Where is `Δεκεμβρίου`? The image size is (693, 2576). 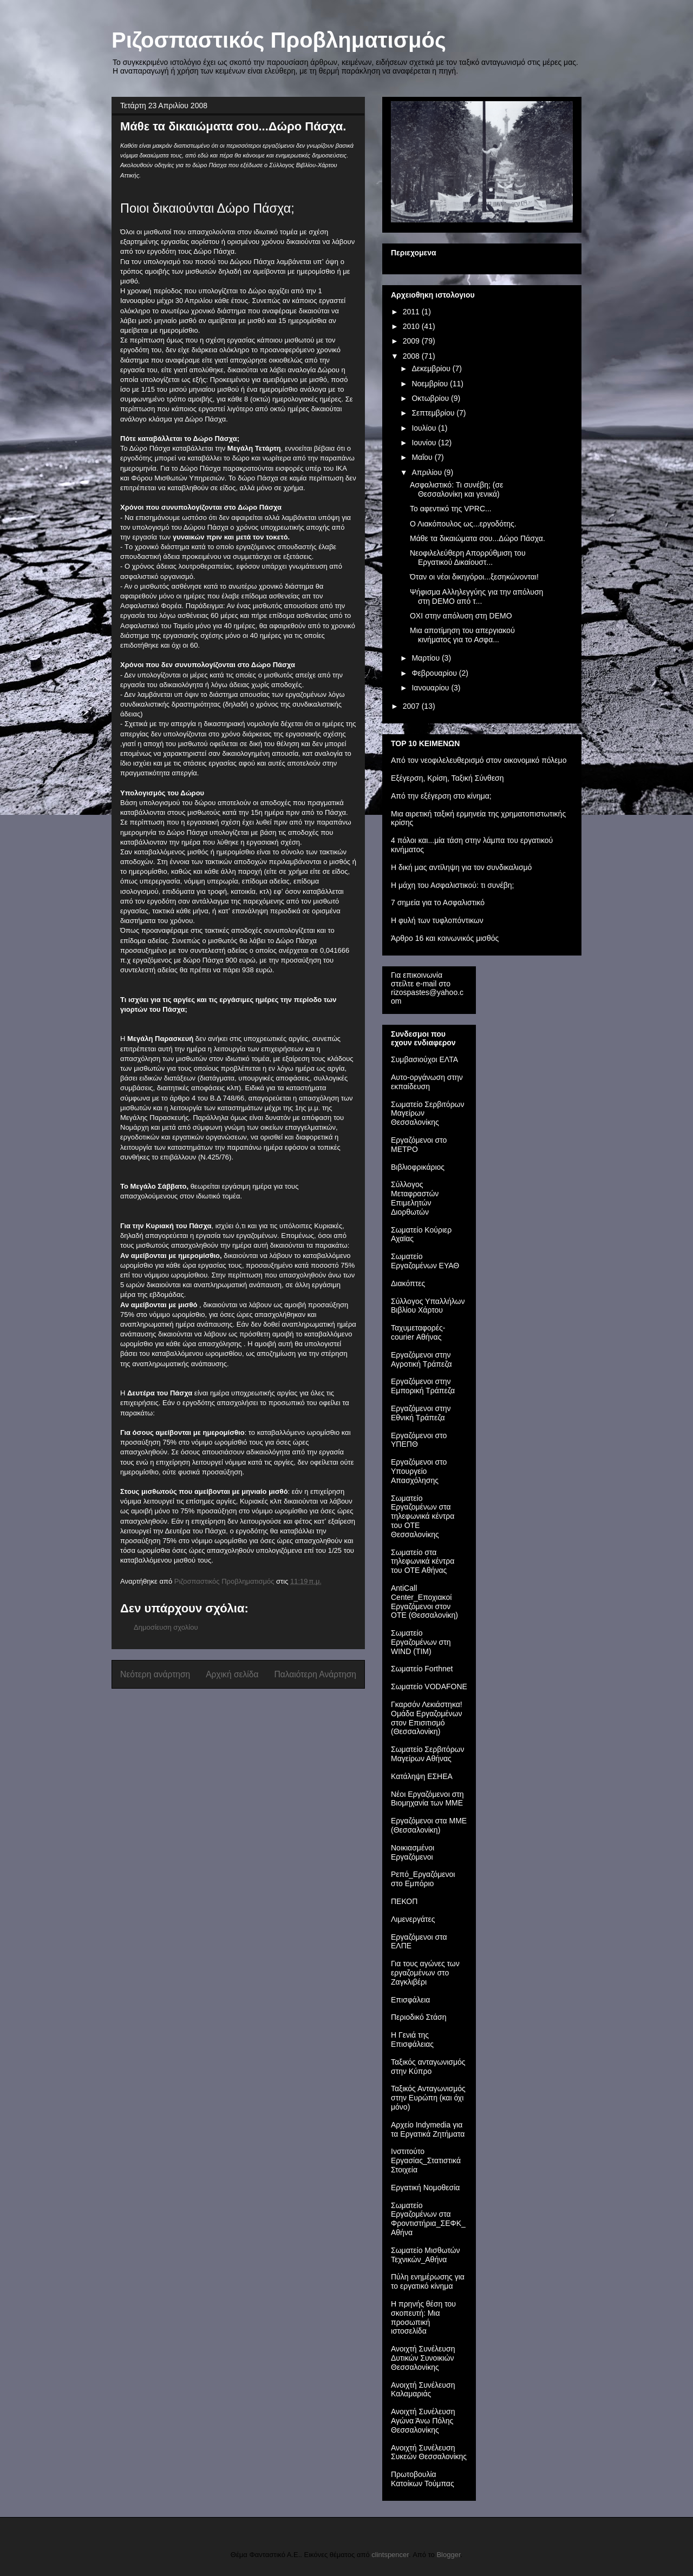
Δεκεμβρίου is located at coordinates (431, 368).